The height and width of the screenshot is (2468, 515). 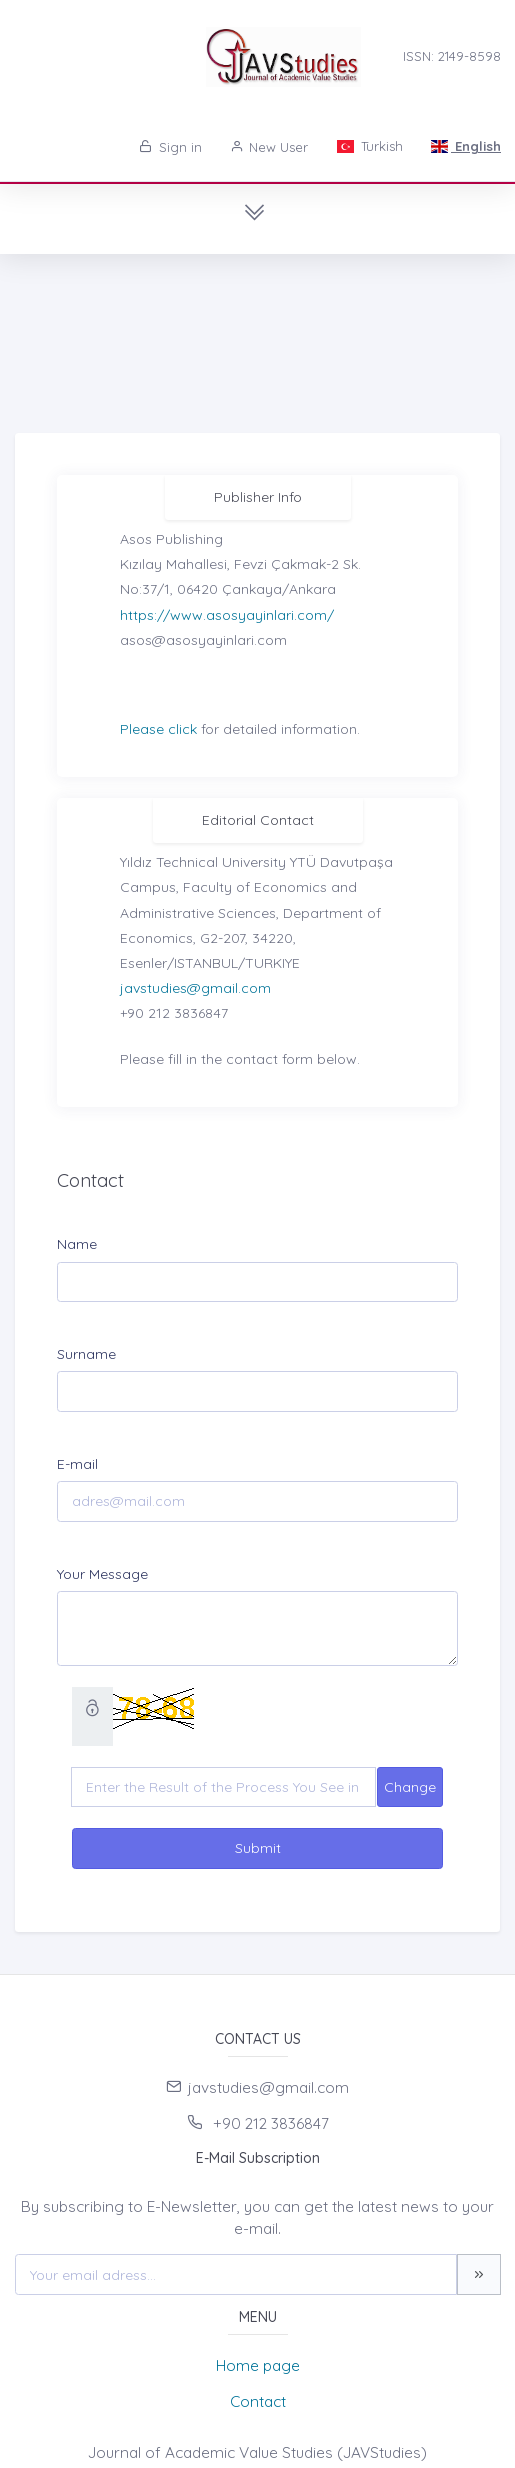 What do you see at coordinates (466, 146) in the screenshot?
I see `English` at bounding box center [466, 146].